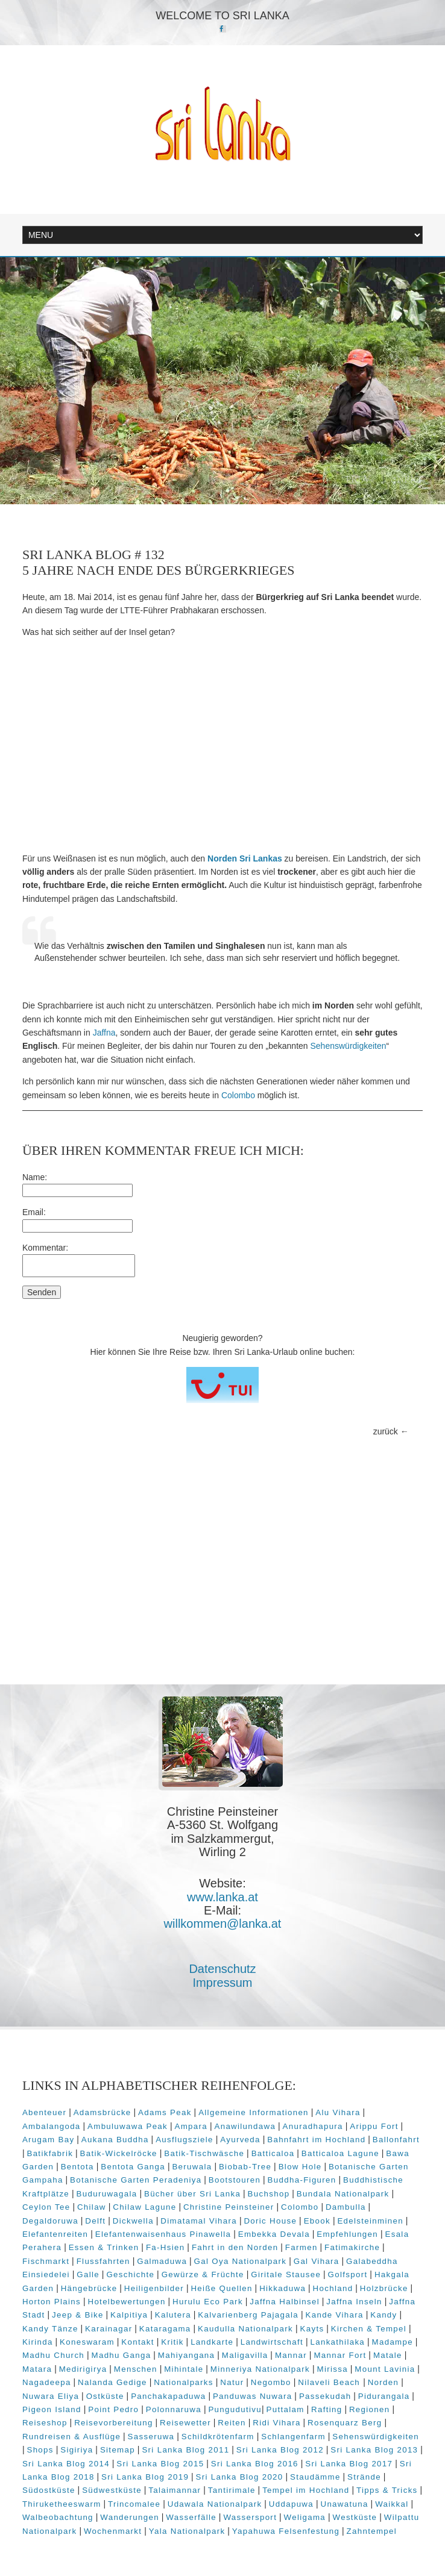 Image resolution: width=445 pixels, height=2576 pixels. Describe the element at coordinates (245, 2355) in the screenshot. I see `Maligavilla` at that location.